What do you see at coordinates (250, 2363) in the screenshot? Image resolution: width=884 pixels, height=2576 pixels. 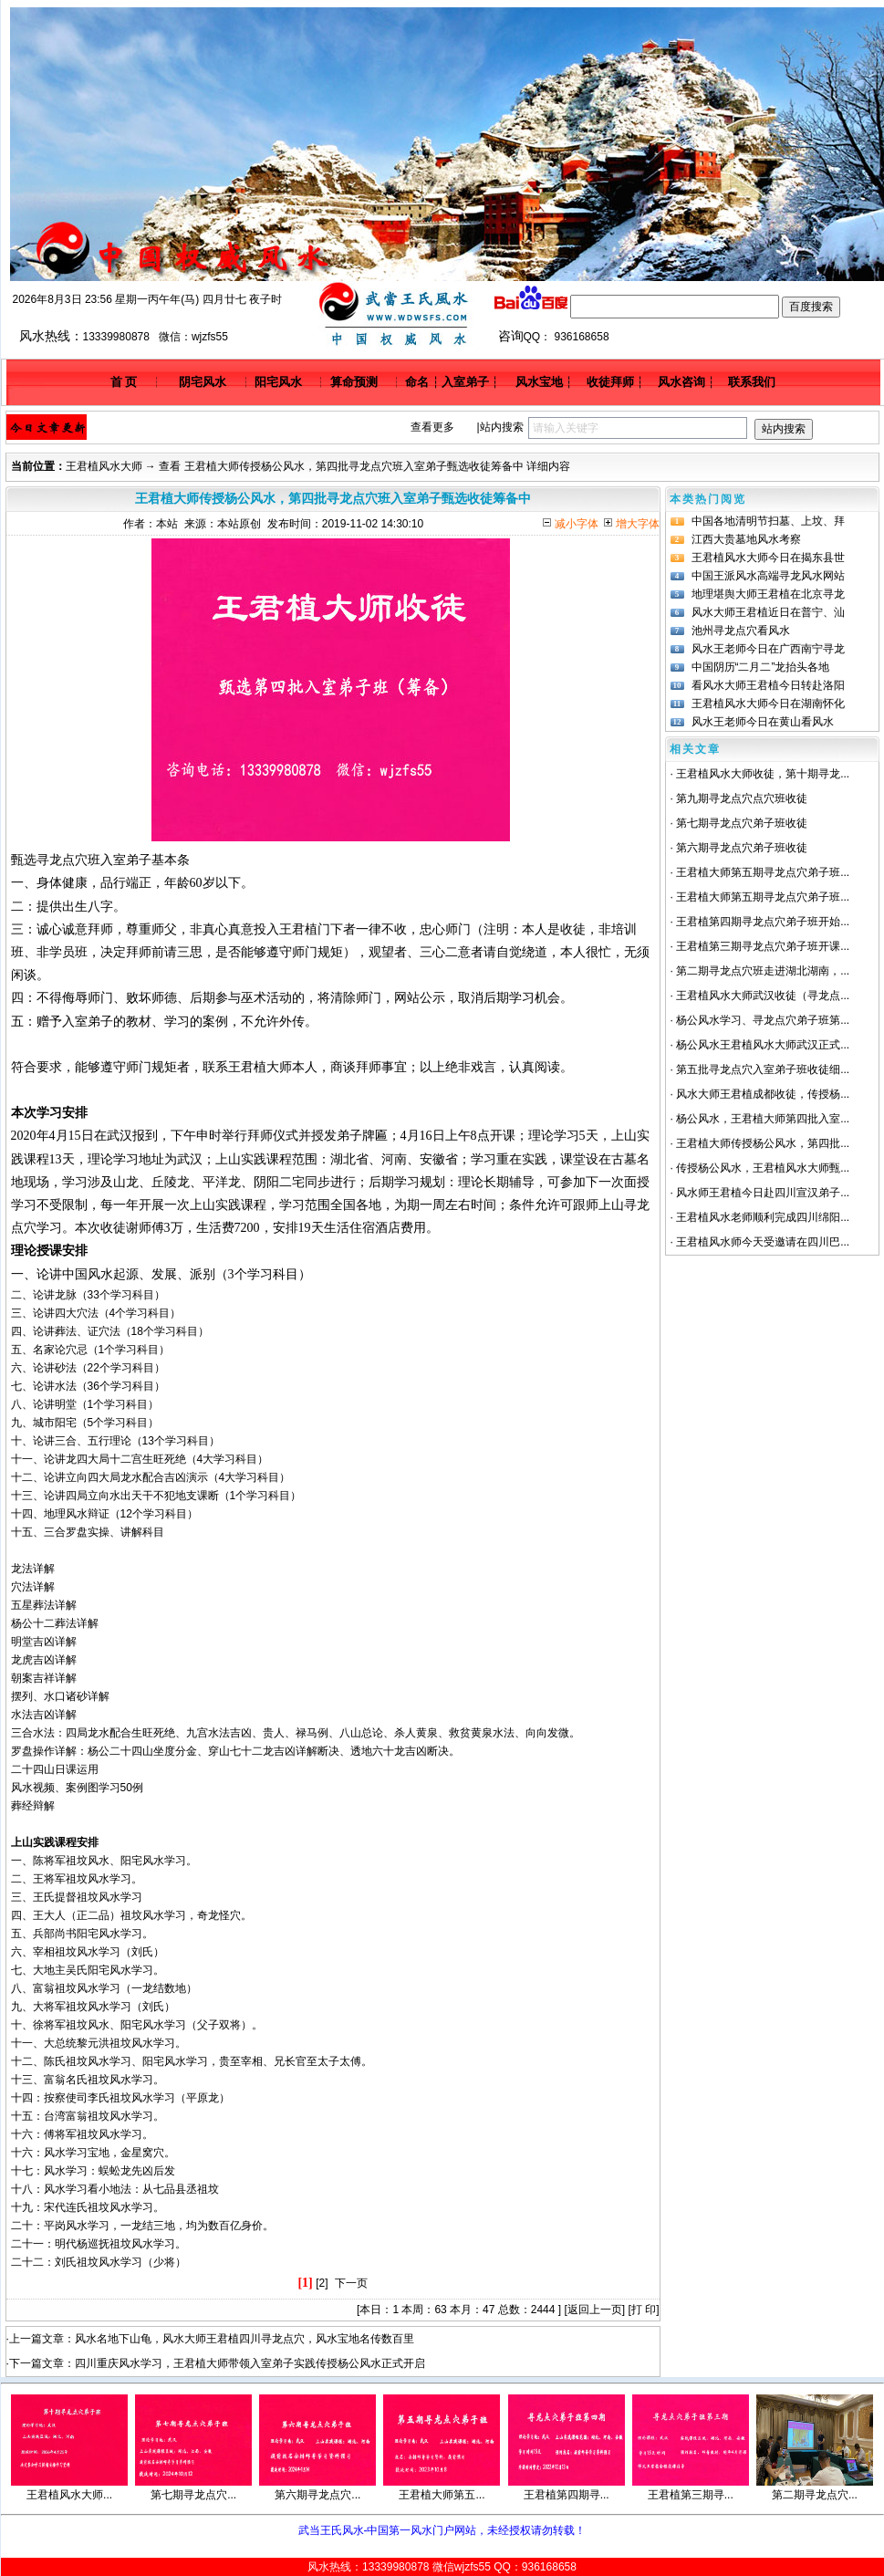 I see `四川重庆风水学习，王君植大师带领入室弟子实践传授杨公风水正式开启` at bounding box center [250, 2363].